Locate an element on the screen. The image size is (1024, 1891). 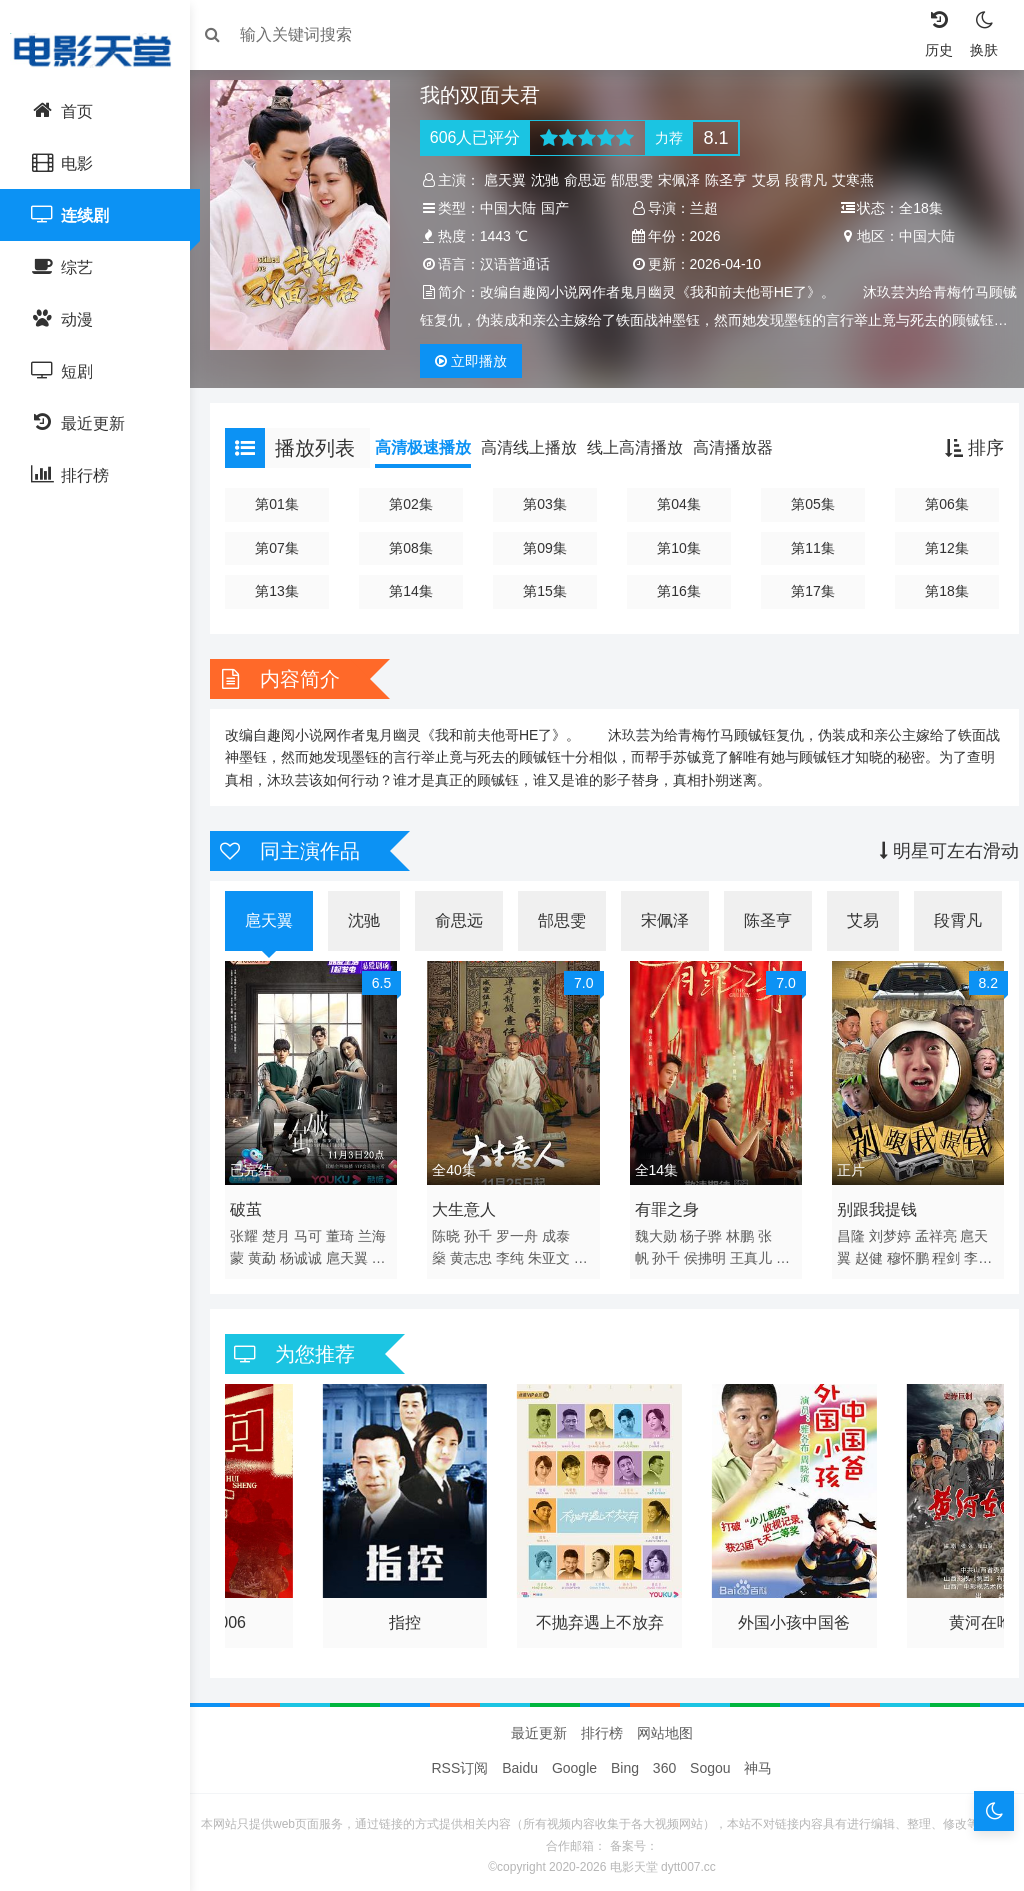
陈晓 is located at coordinates (451, 1229).